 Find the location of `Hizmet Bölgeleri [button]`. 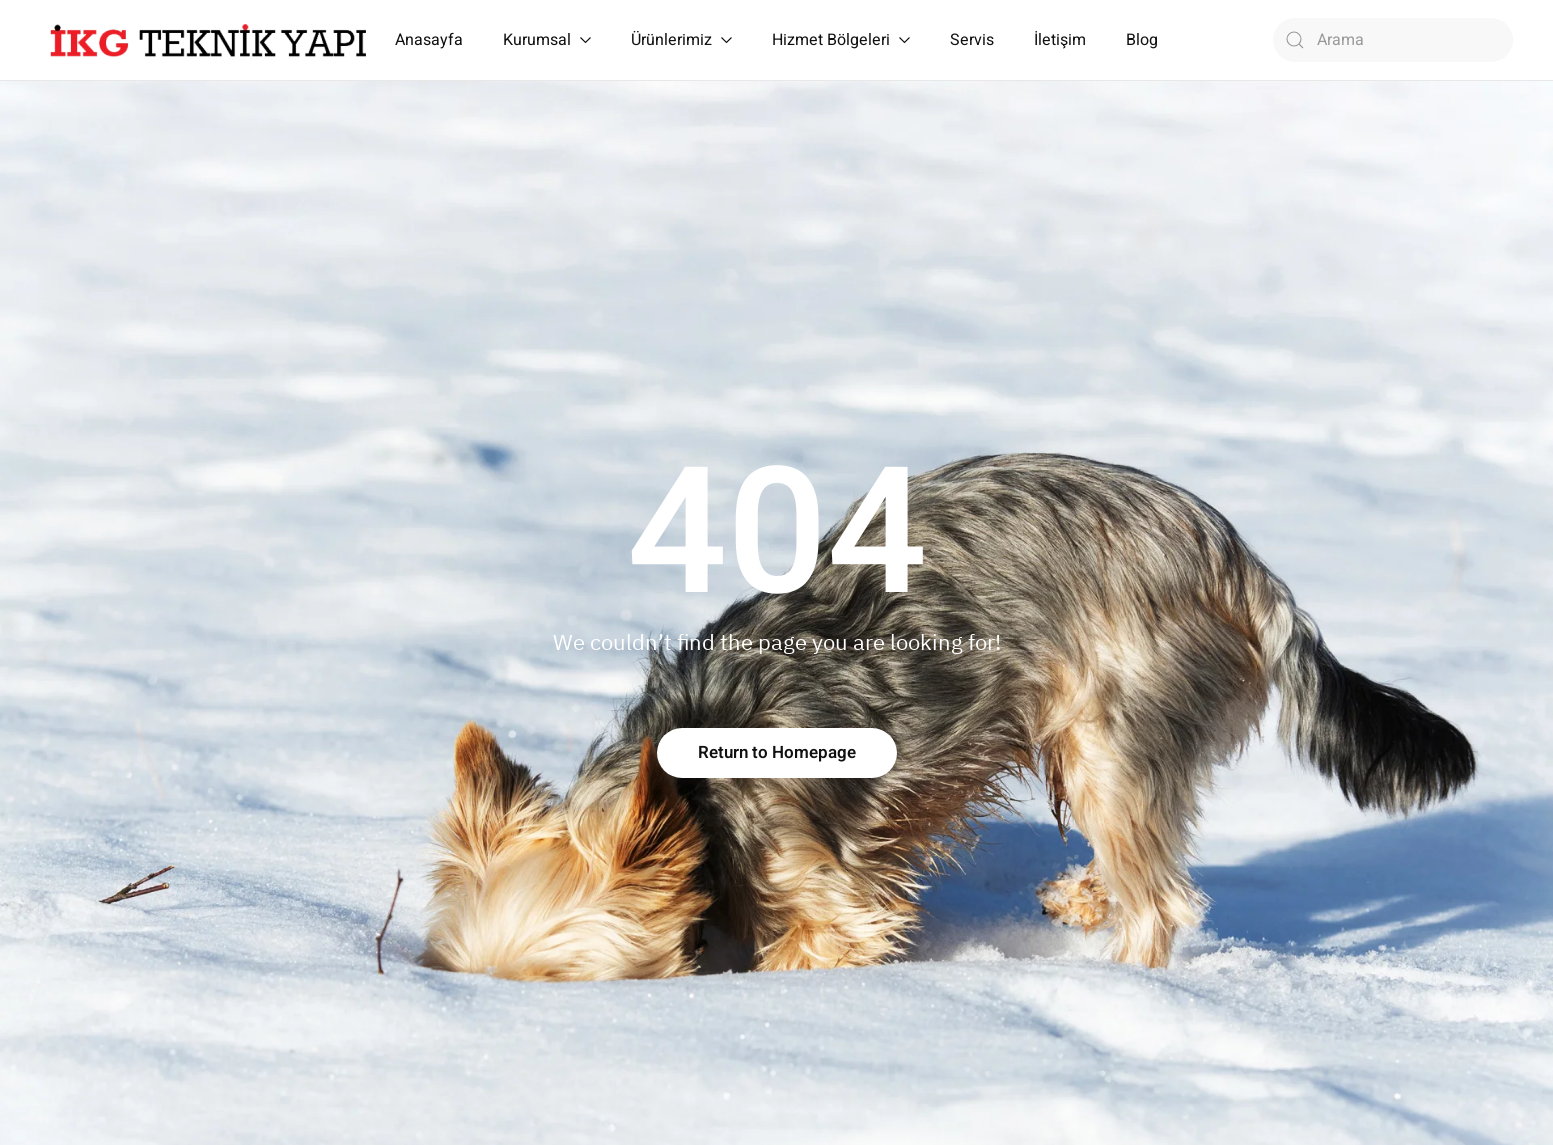

Hizmet Bölgeleri [button] is located at coordinates (841, 40).